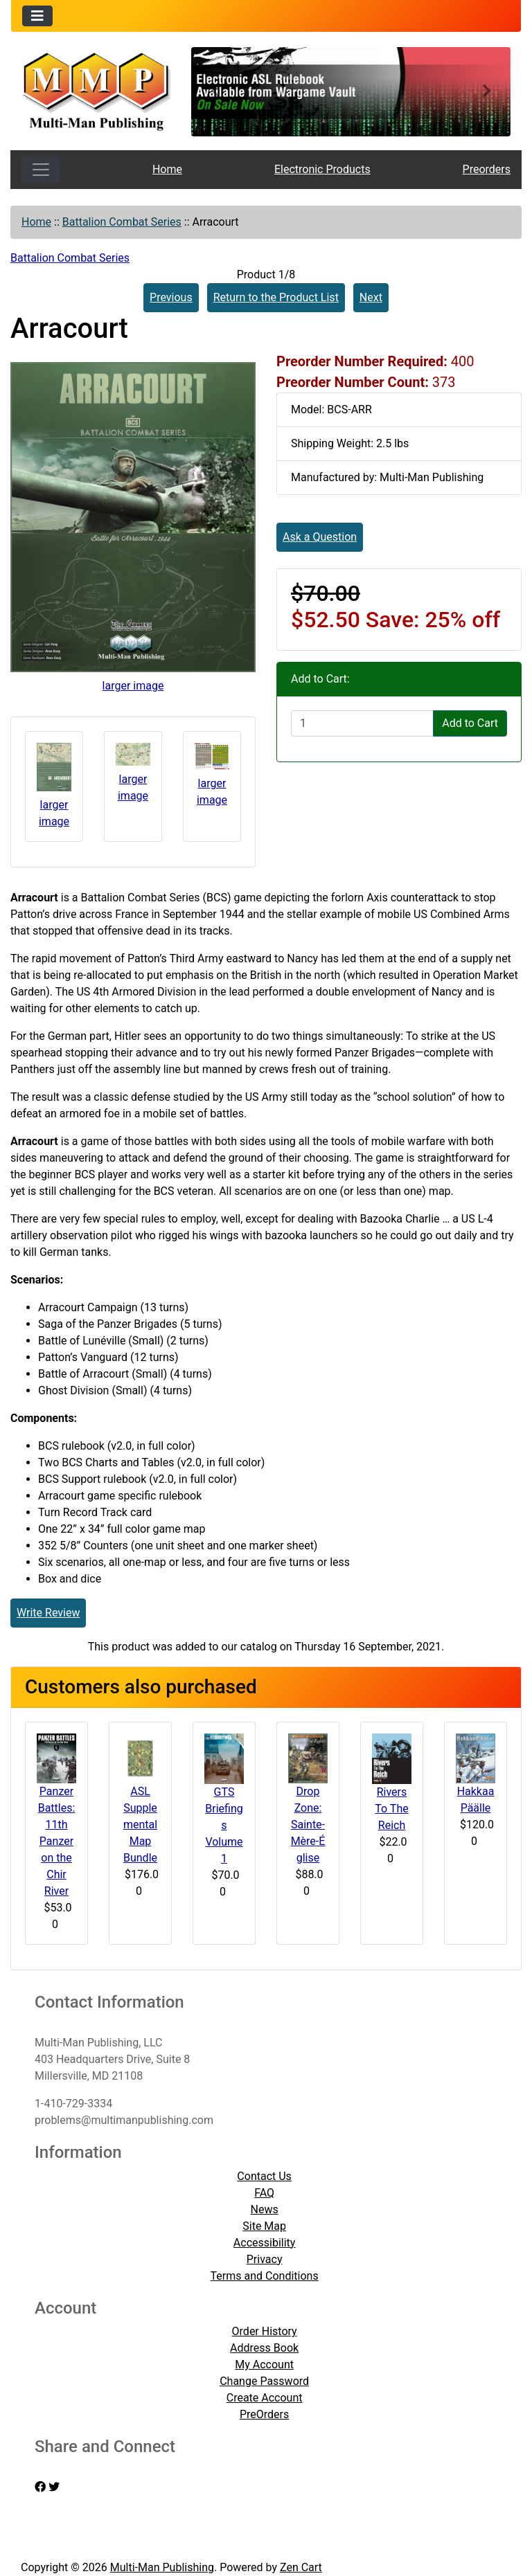 This screenshot has width=532, height=2576. Describe the element at coordinates (167, 169) in the screenshot. I see `Home` at that location.